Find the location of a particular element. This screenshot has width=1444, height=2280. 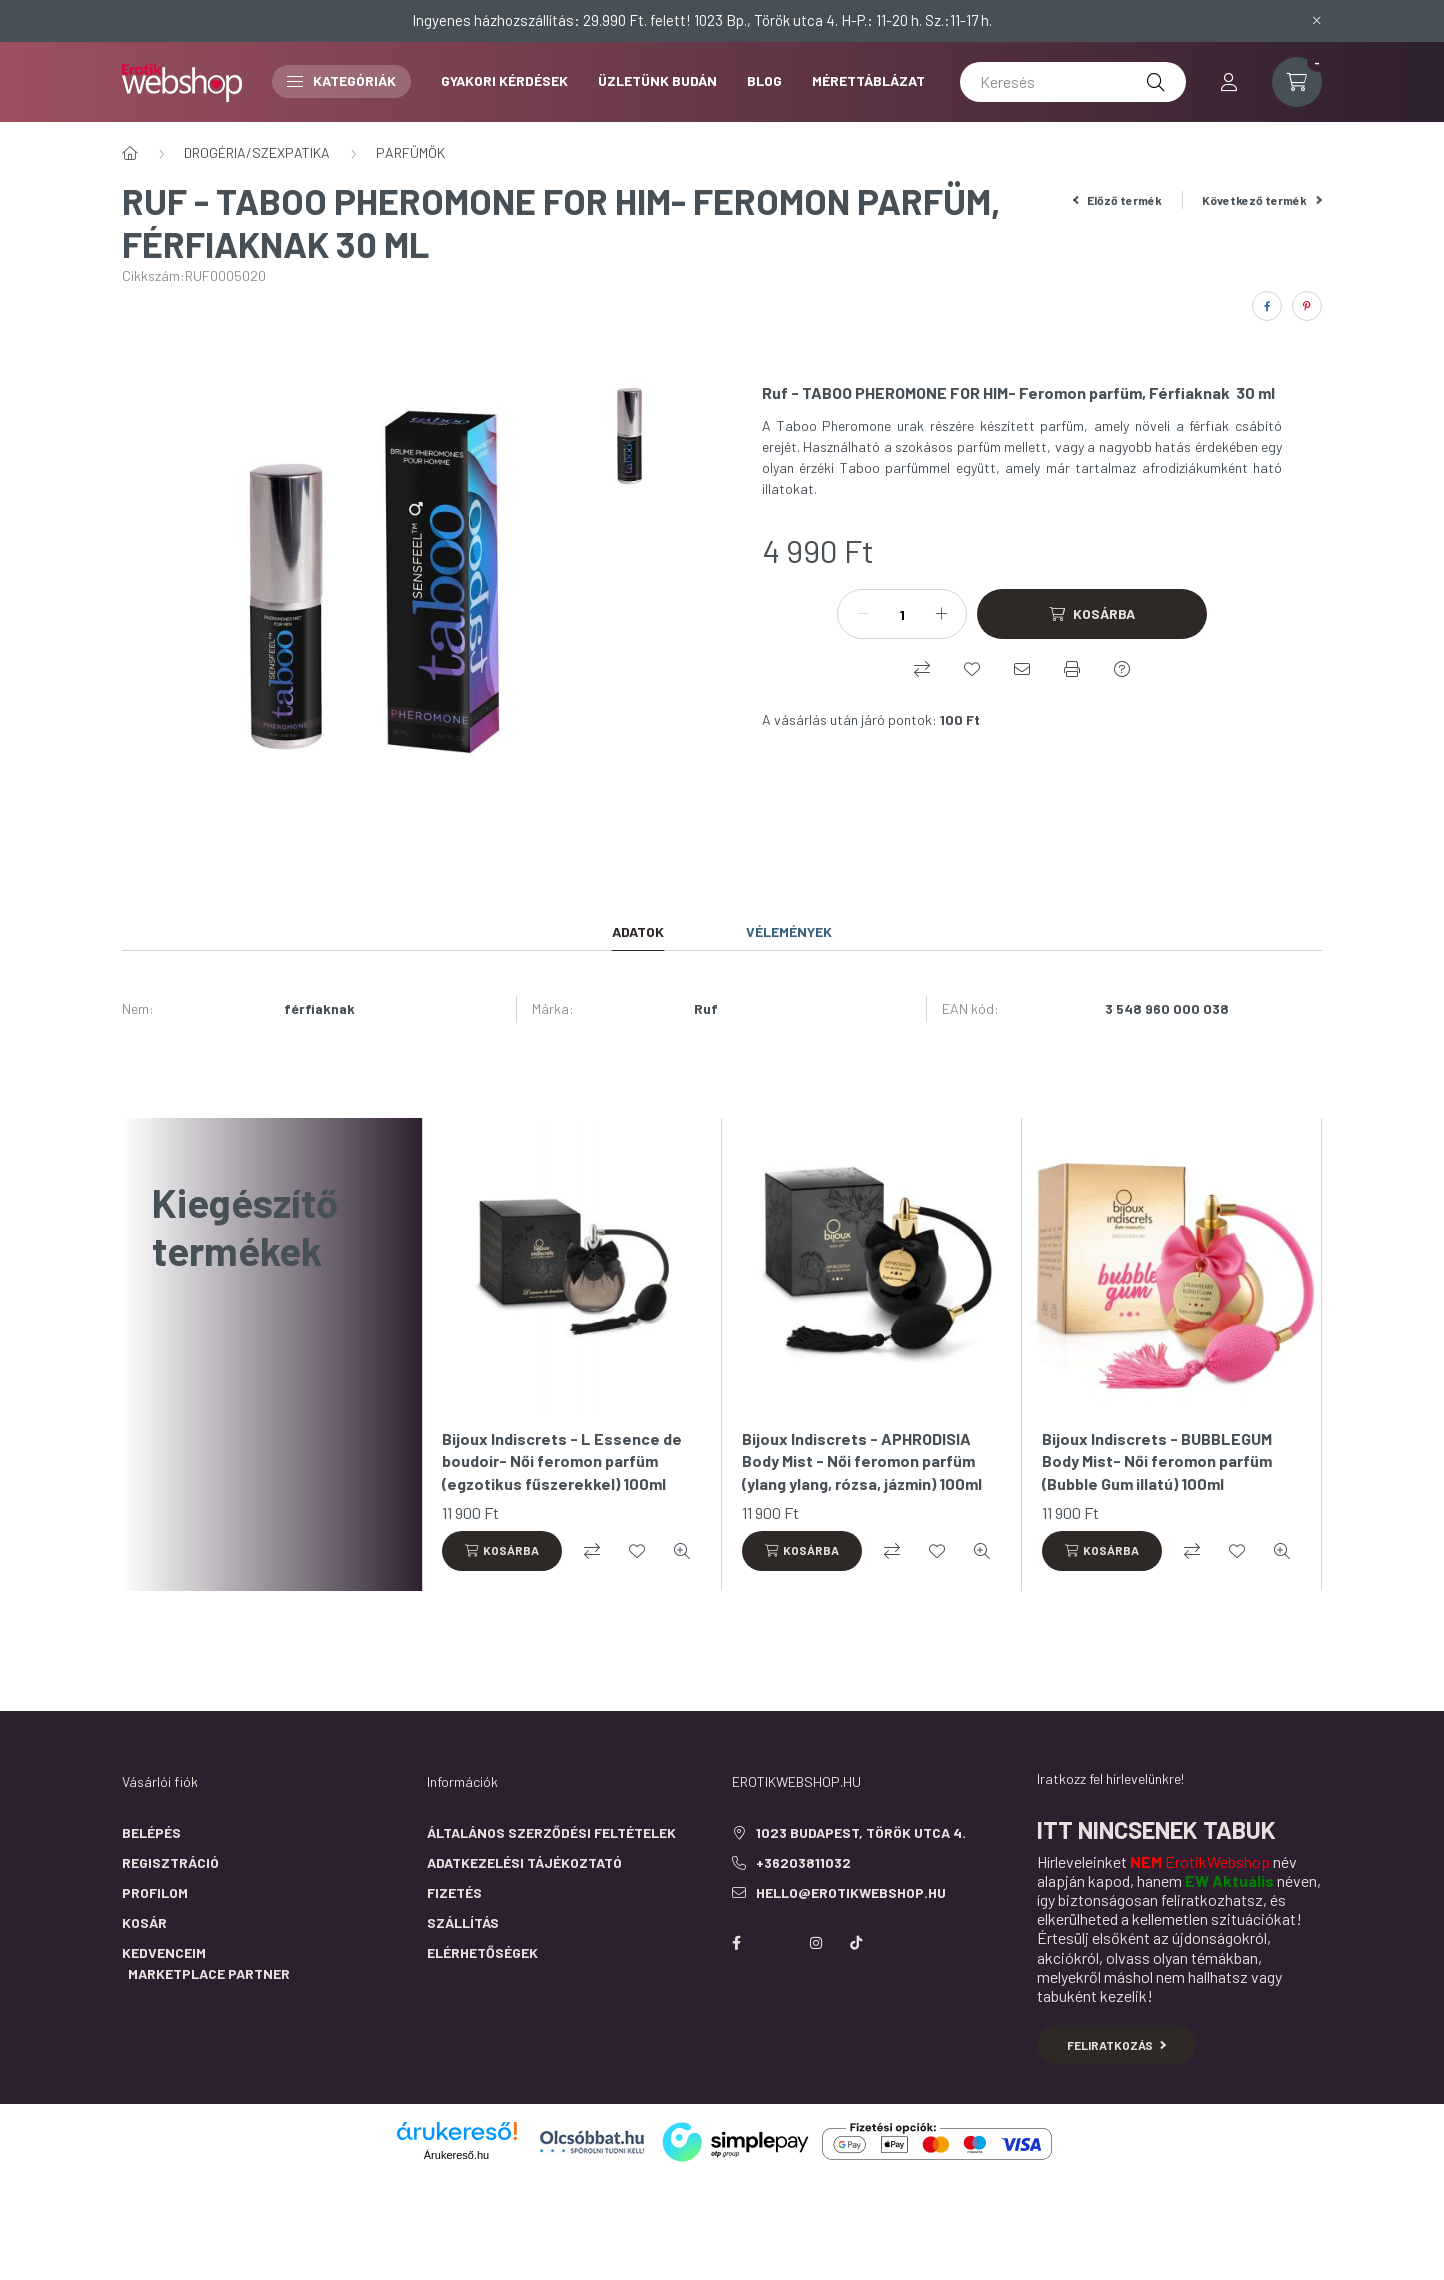

+36203811032 is located at coordinates (803, 1862).